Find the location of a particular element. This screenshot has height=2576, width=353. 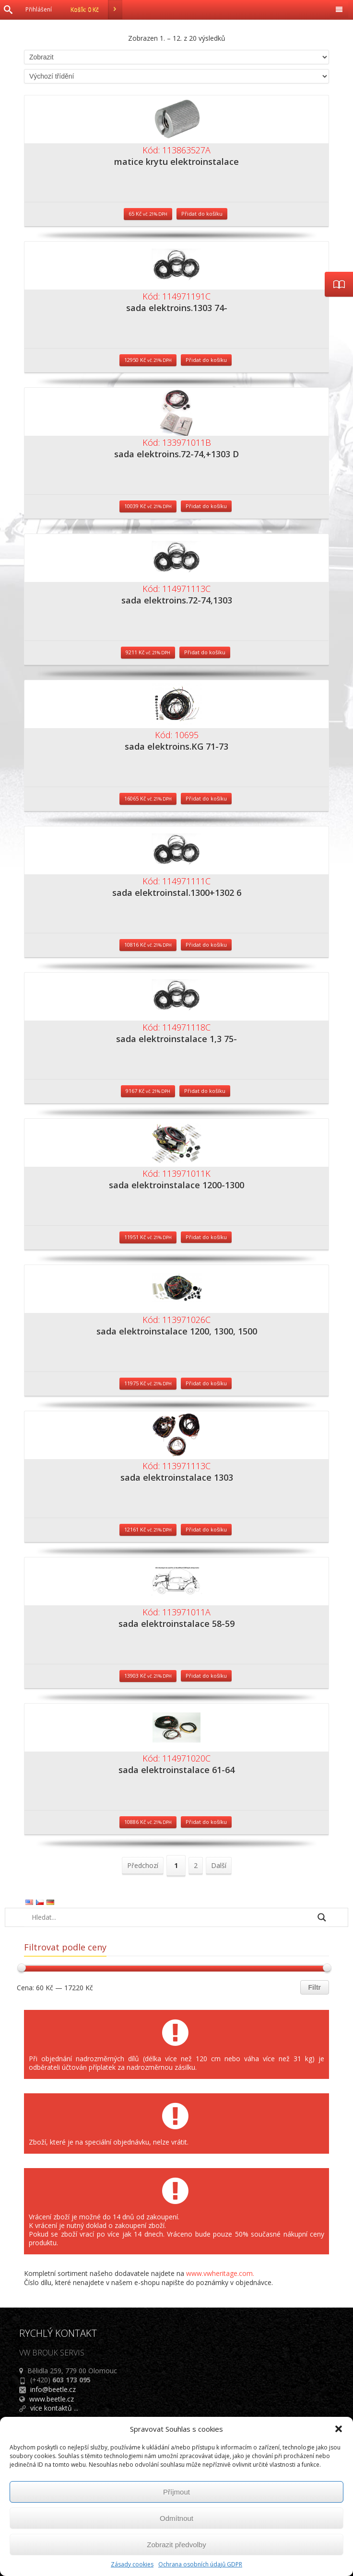

Přidat do košíku [Přidat do košíku: “sada elektroins.1303 74-”] is located at coordinates (206, 359).